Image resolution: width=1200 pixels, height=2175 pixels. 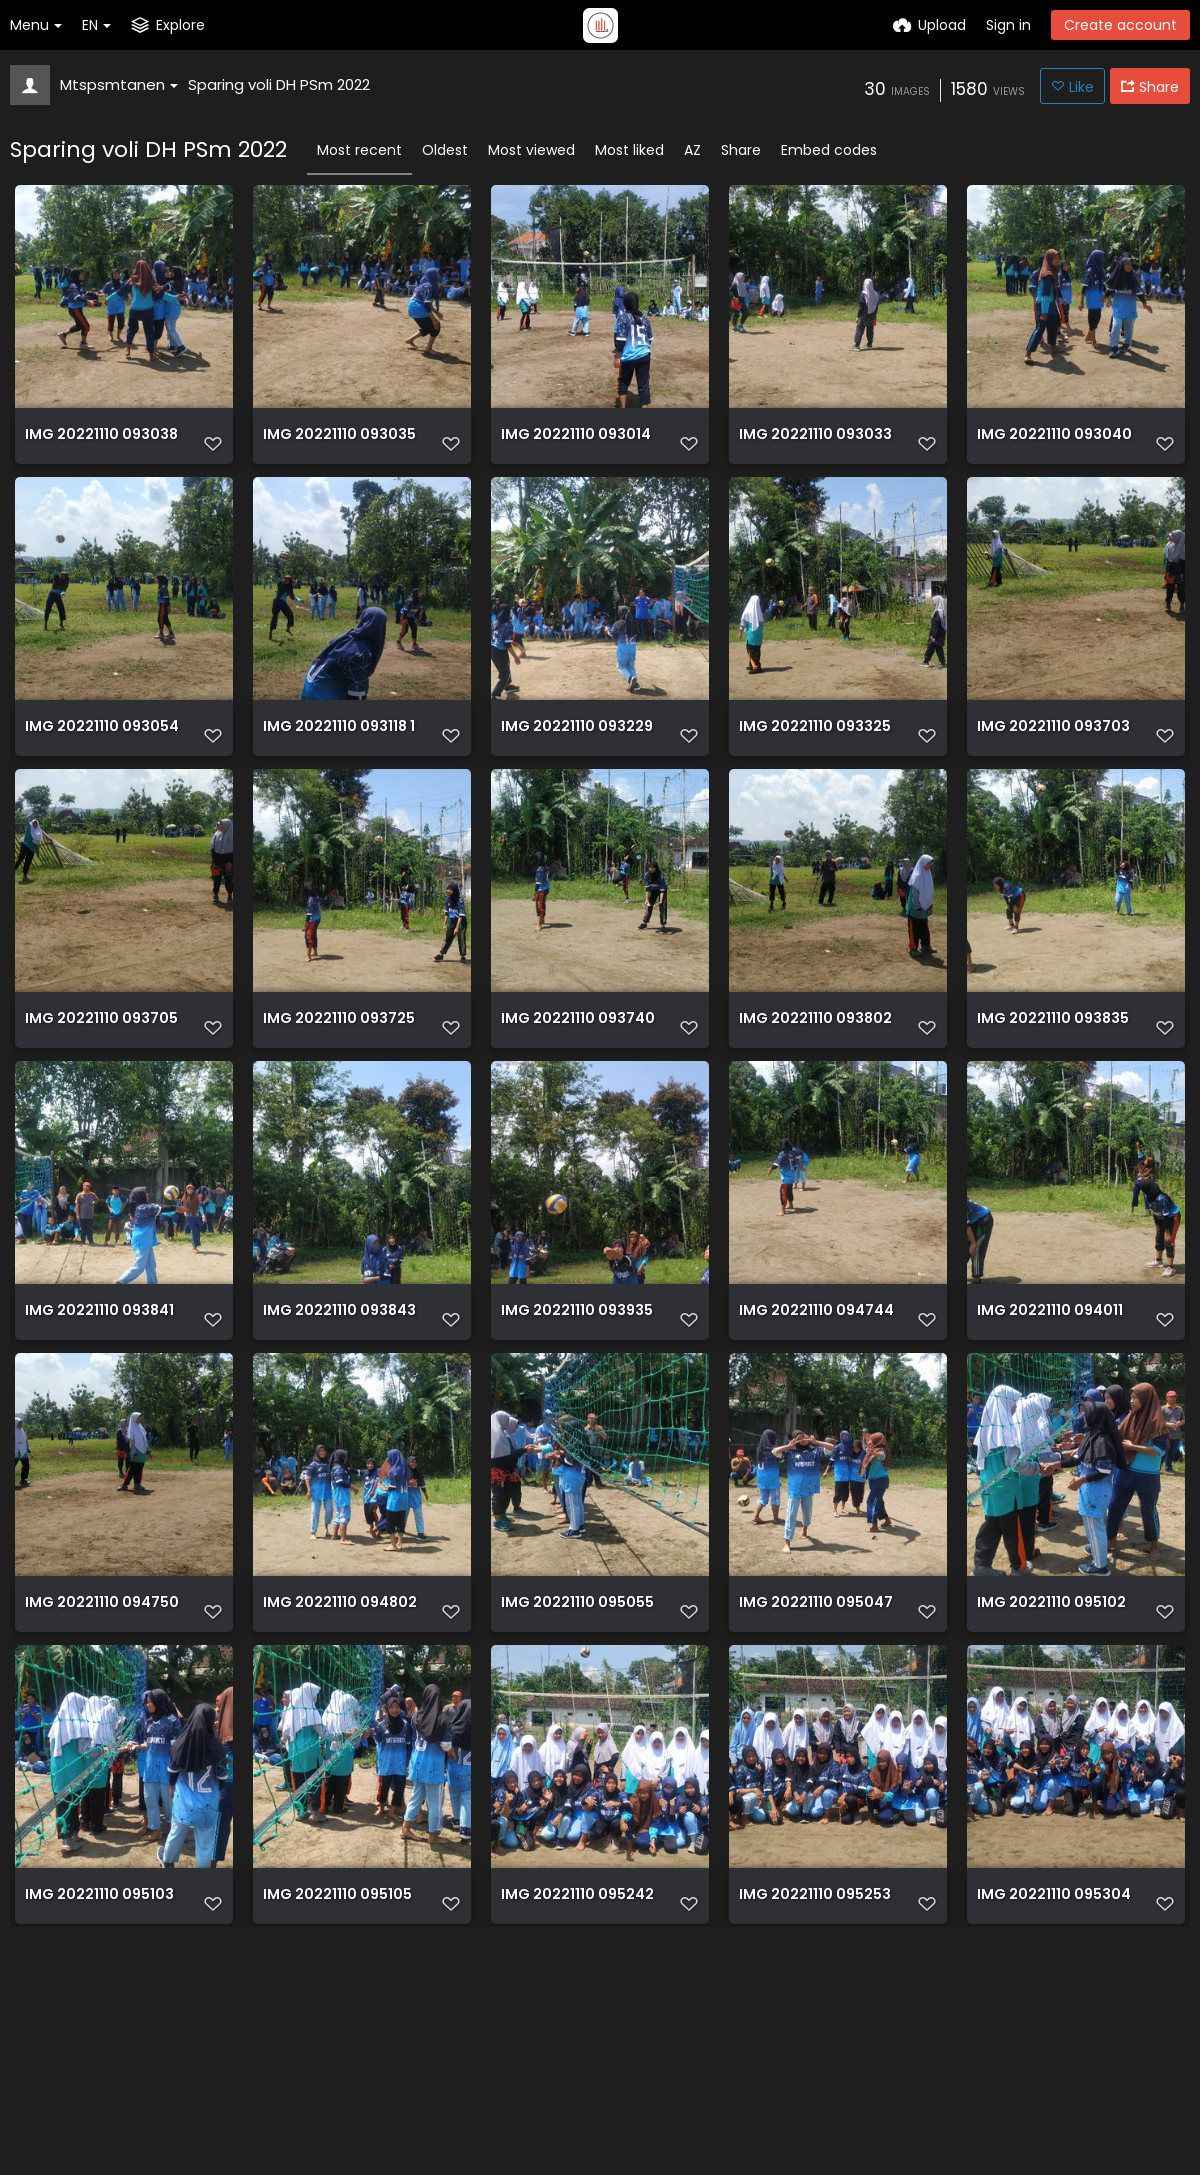 I want to click on IMG 20221110 095304, so click(x=1054, y=2093).